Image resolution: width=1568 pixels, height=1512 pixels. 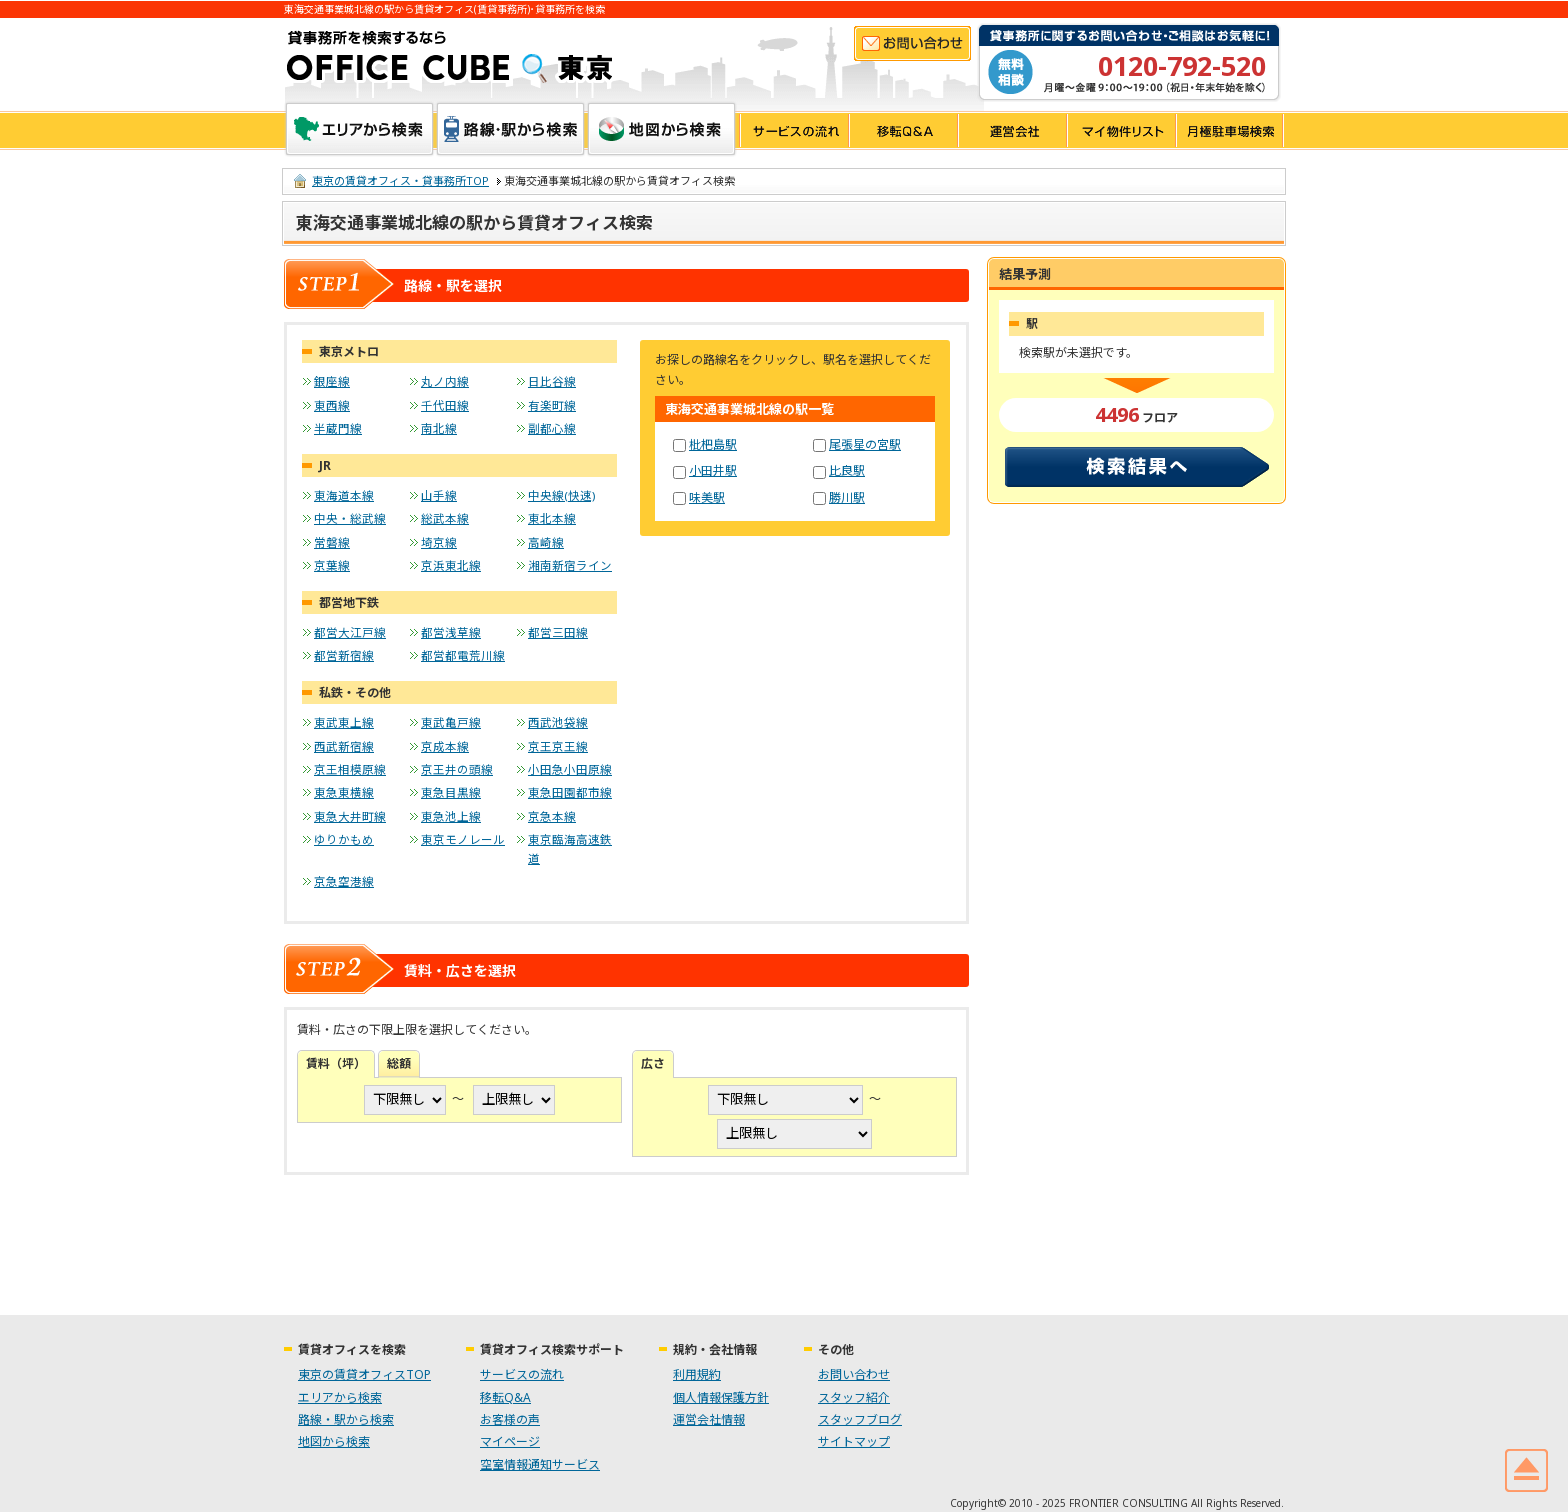 I want to click on 都営都電荒川線, so click(x=463, y=655).